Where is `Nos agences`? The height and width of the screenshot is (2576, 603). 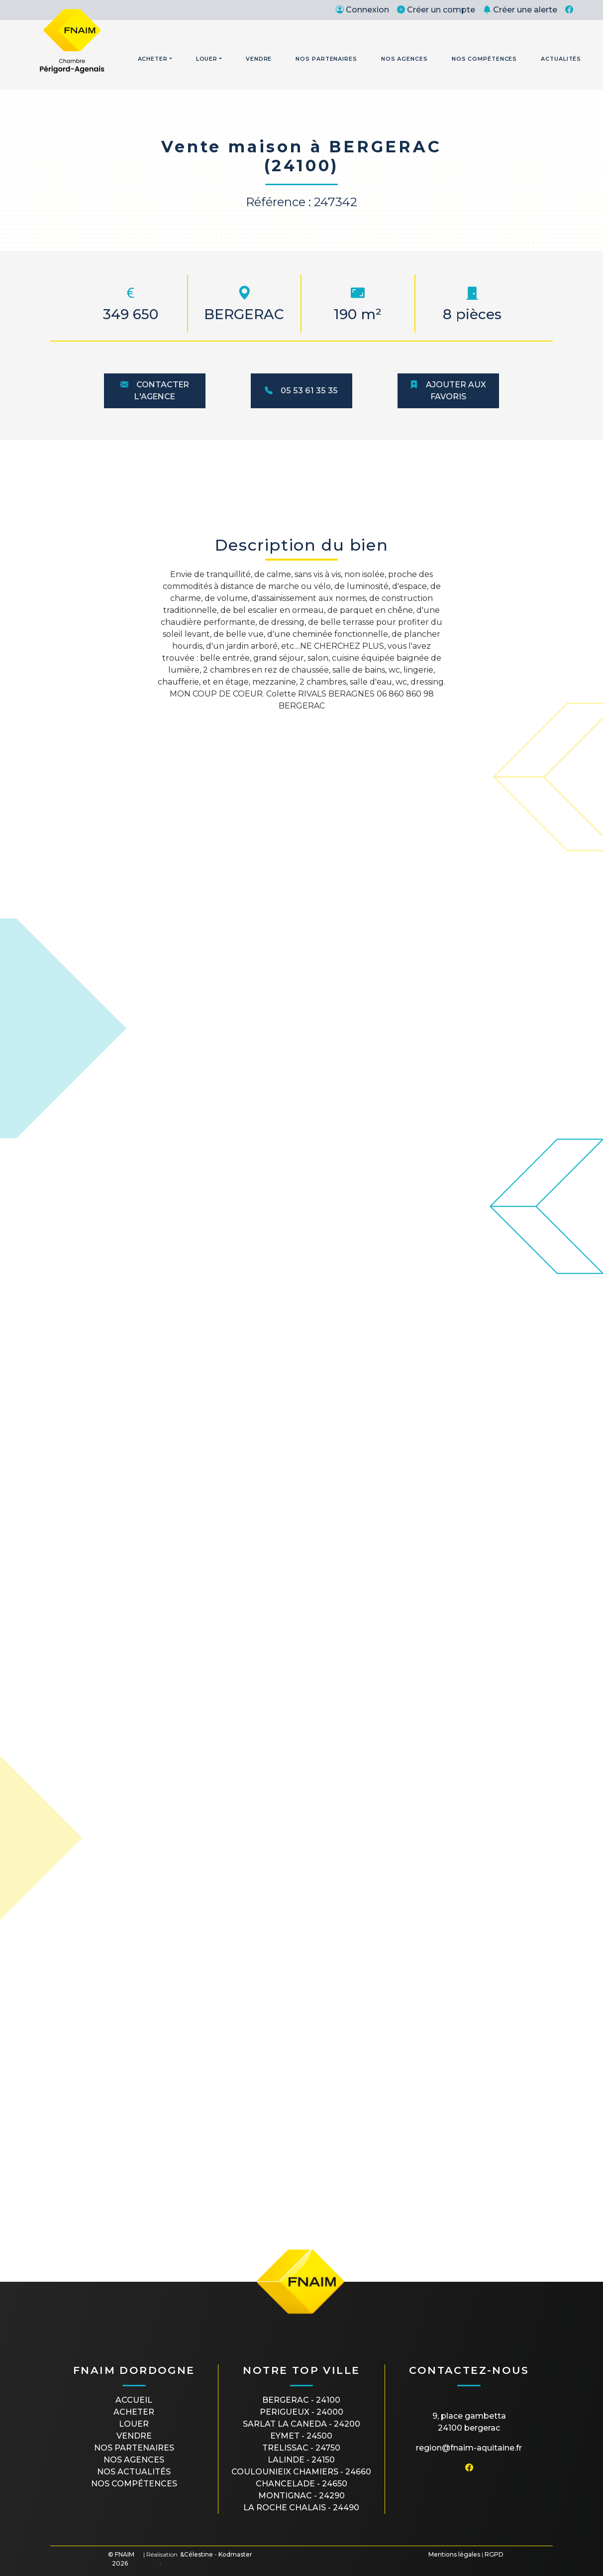 Nos agences is located at coordinates (133, 2459).